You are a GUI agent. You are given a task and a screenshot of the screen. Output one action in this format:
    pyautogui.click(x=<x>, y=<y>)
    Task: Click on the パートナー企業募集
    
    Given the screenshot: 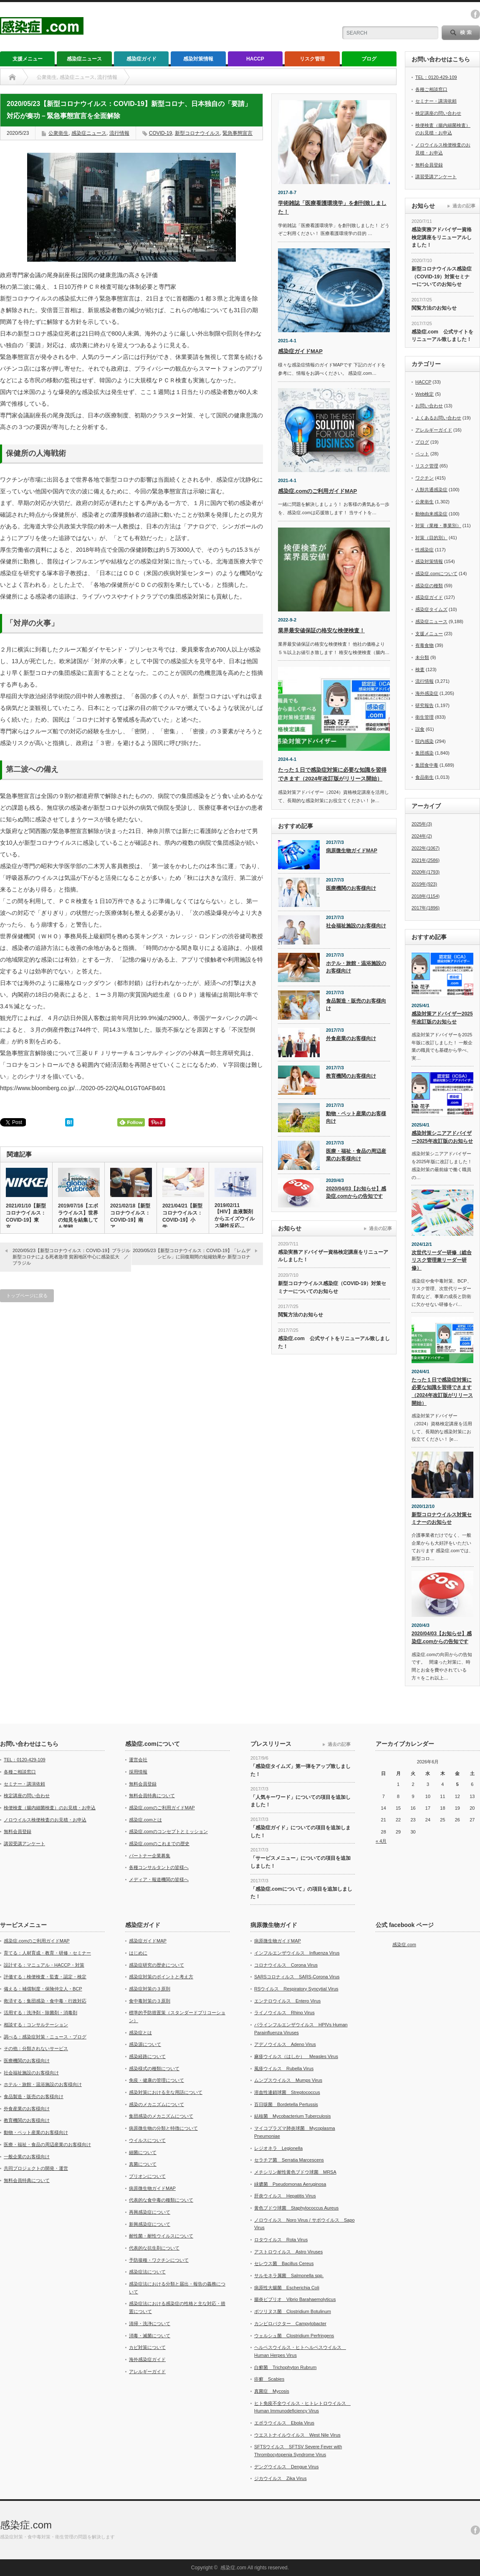 What is the action you would take?
    pyautogui.click(x=149, y=1855)
    